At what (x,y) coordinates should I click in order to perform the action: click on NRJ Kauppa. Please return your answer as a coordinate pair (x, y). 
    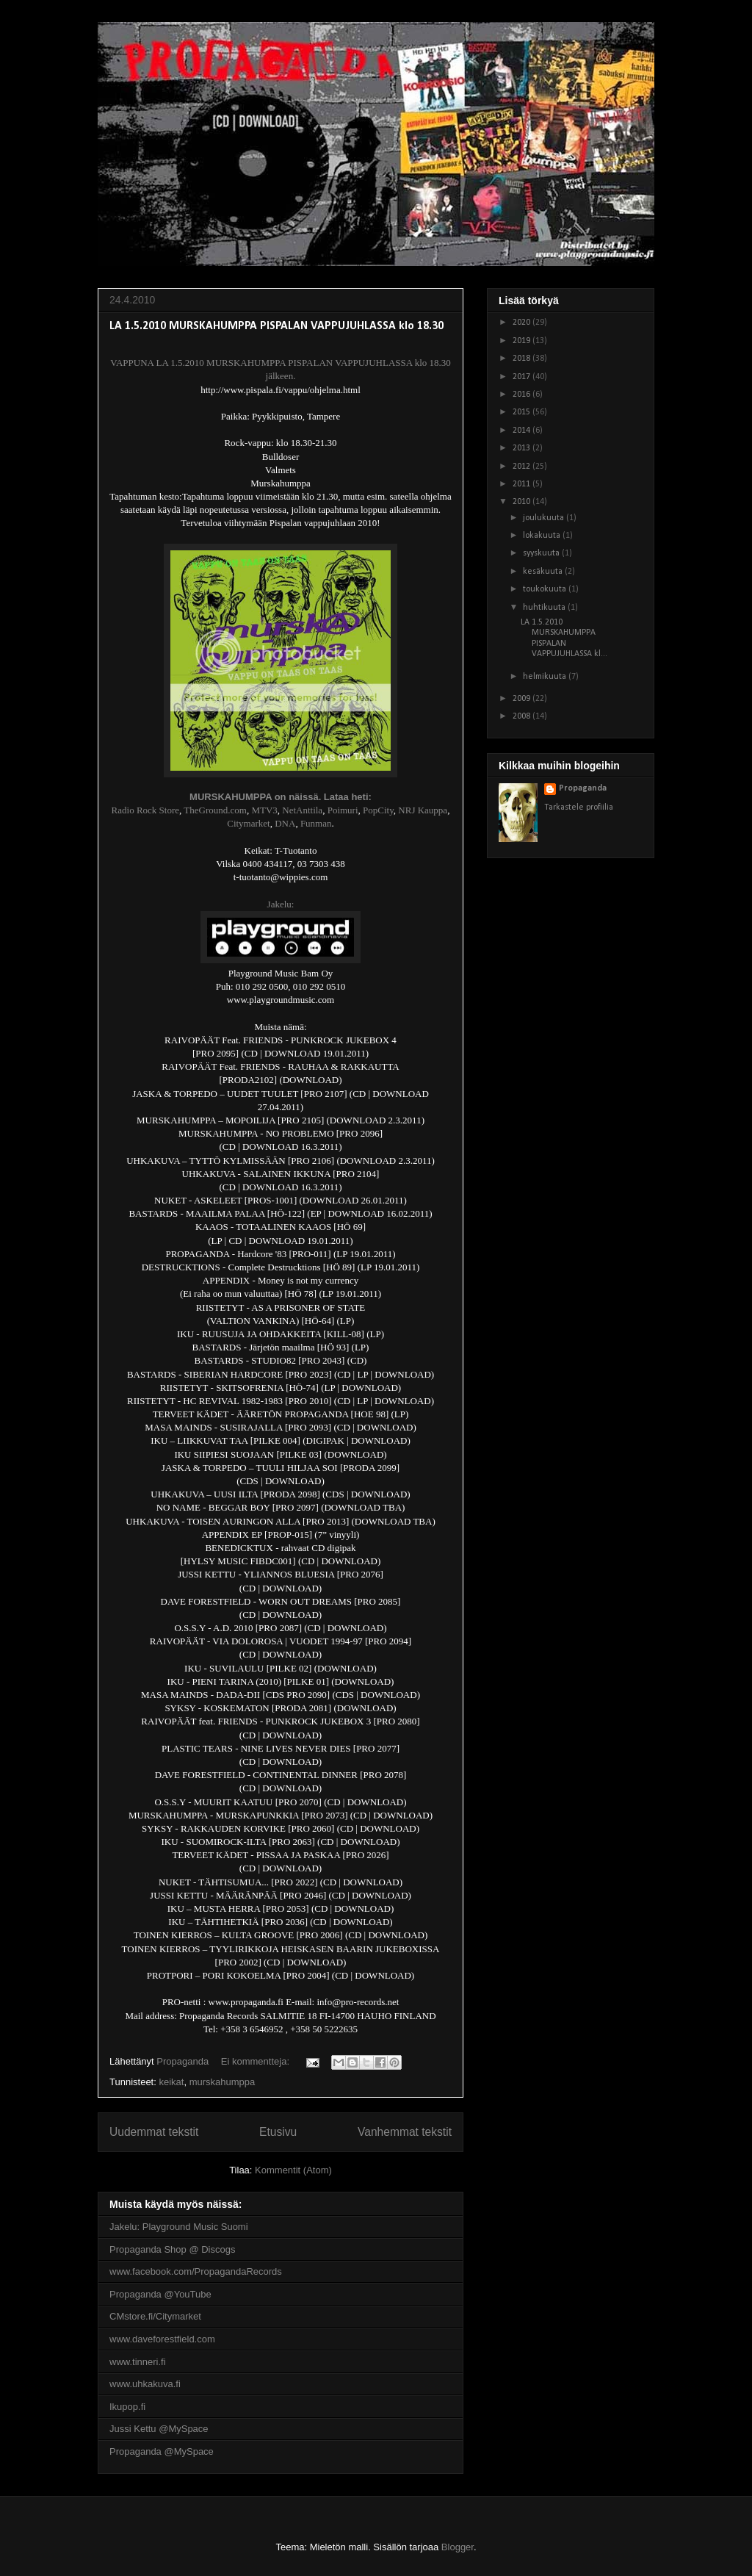
    Looking at the image, I should click on (422, 810).